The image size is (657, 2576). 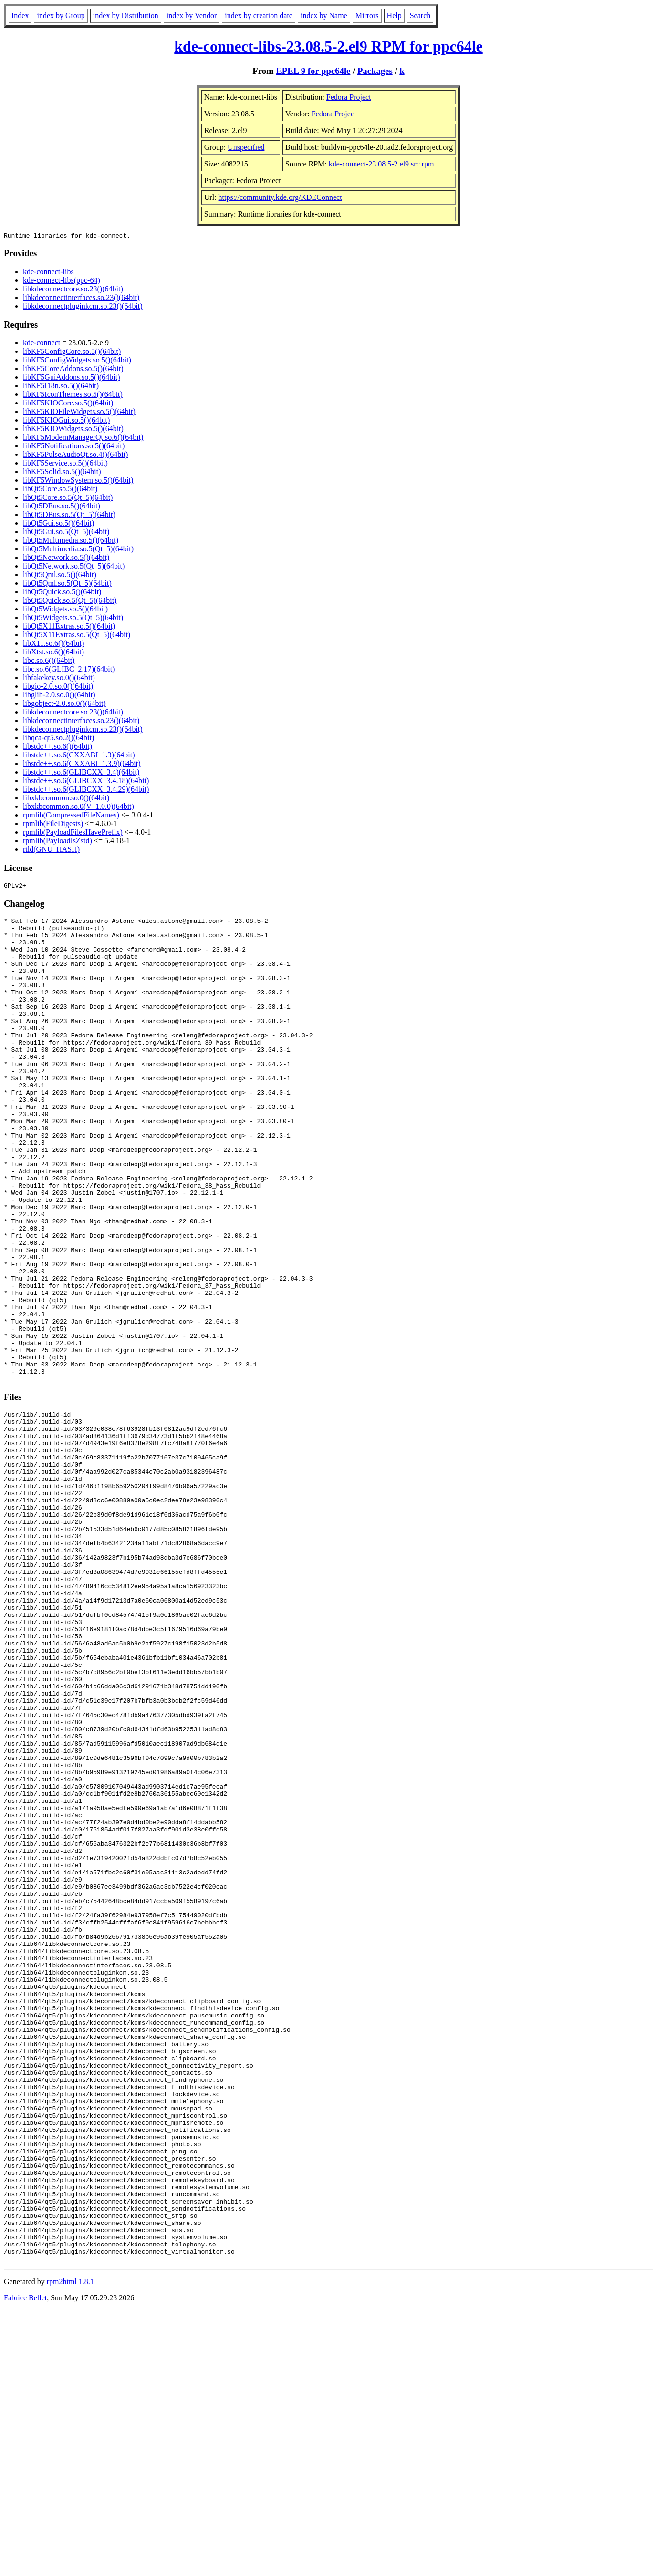 I want to click on libkdeconnectcore.so.23()(64bit), so click(x=73, y=290).